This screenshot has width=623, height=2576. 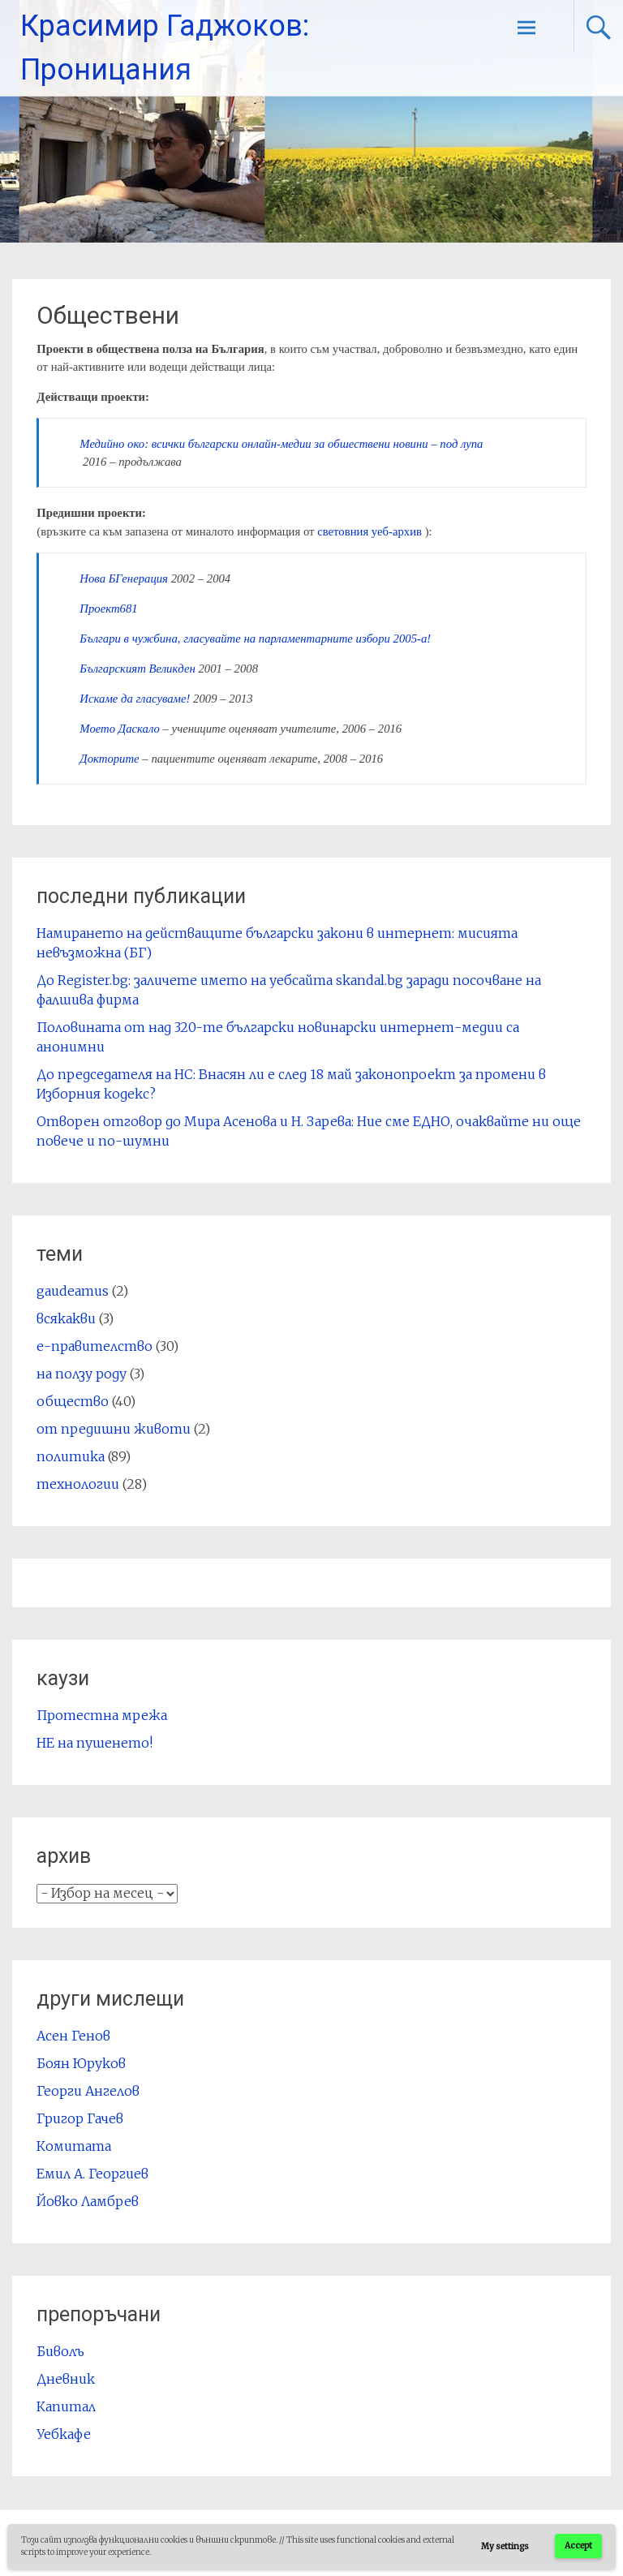 I want to click on Нова БГенерация, so click(x=123, y=578).